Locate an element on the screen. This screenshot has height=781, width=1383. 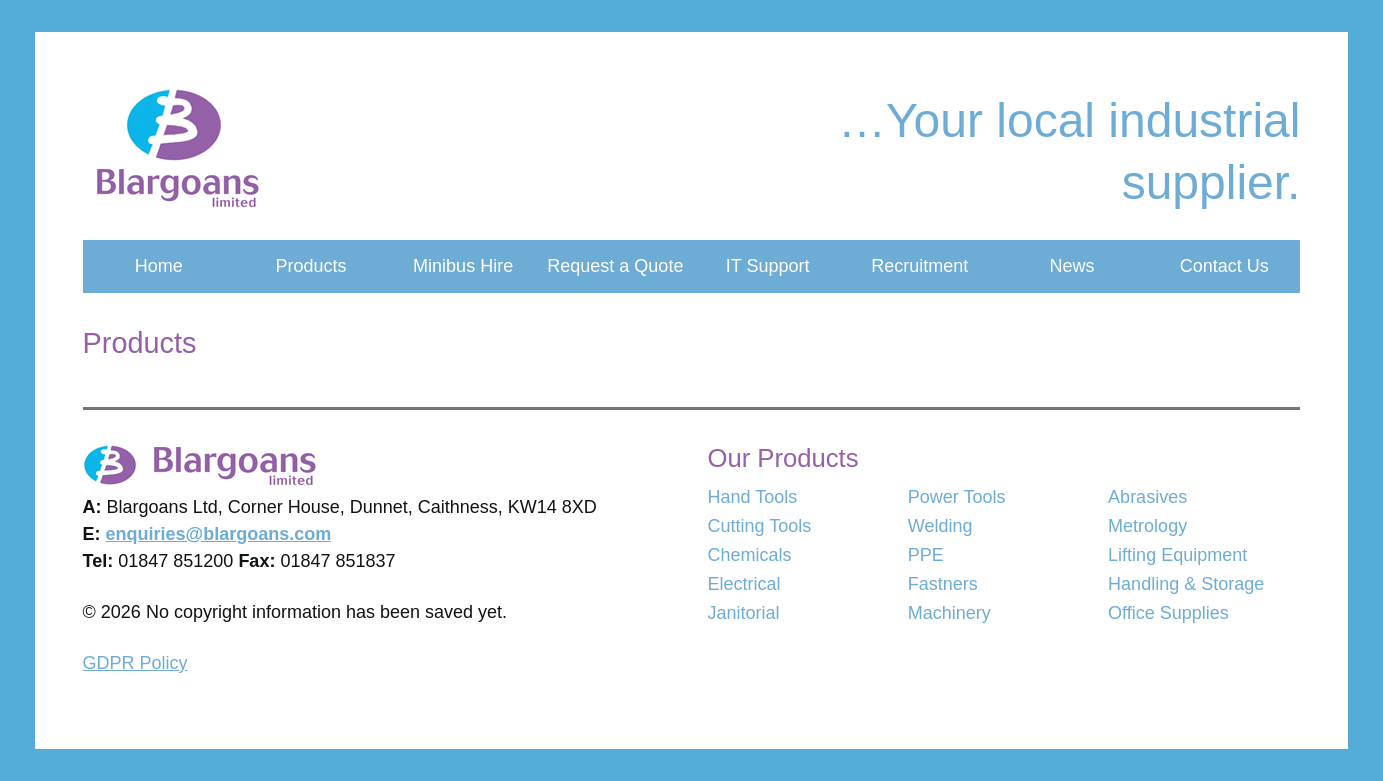
Request a Quote is located at coordinates (615, 266).